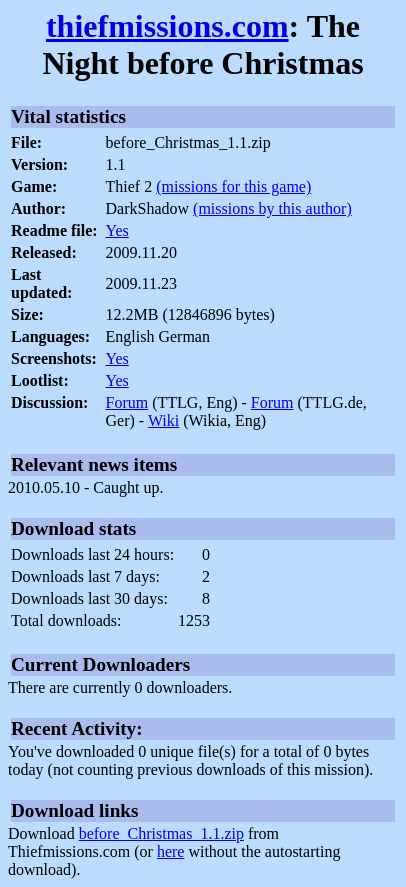 The height and width of the screenshot is (887, 406). What do you see at coordinates (117, 230) in the screenshot?
I see `Yes` at bounding box center [117, 230].